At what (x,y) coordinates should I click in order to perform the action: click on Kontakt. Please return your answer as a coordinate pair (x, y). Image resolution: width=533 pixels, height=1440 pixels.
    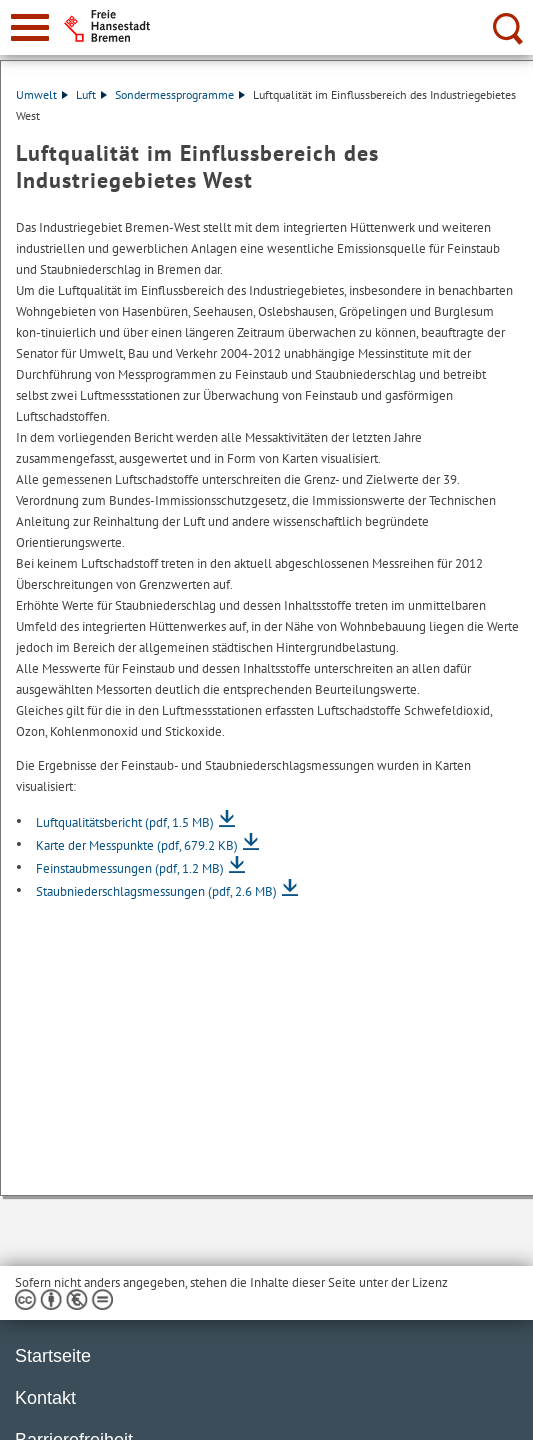
    Looking at the image, I should click on (45, 1398).